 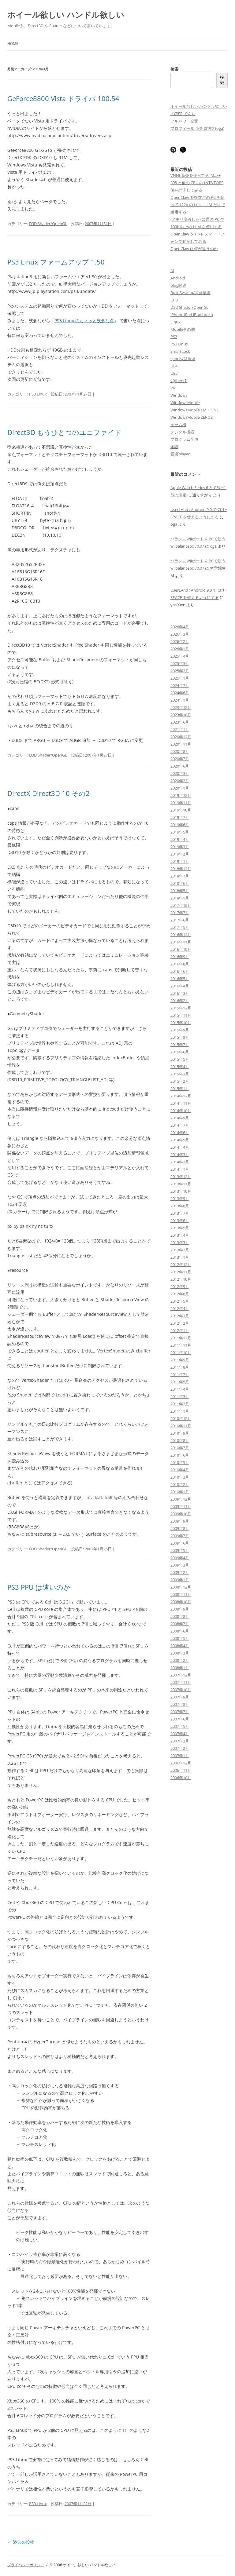 What do you see at coordinates (179, 824) in the screenshot?
I see `2019年6月` at bounding box center [179, 824].